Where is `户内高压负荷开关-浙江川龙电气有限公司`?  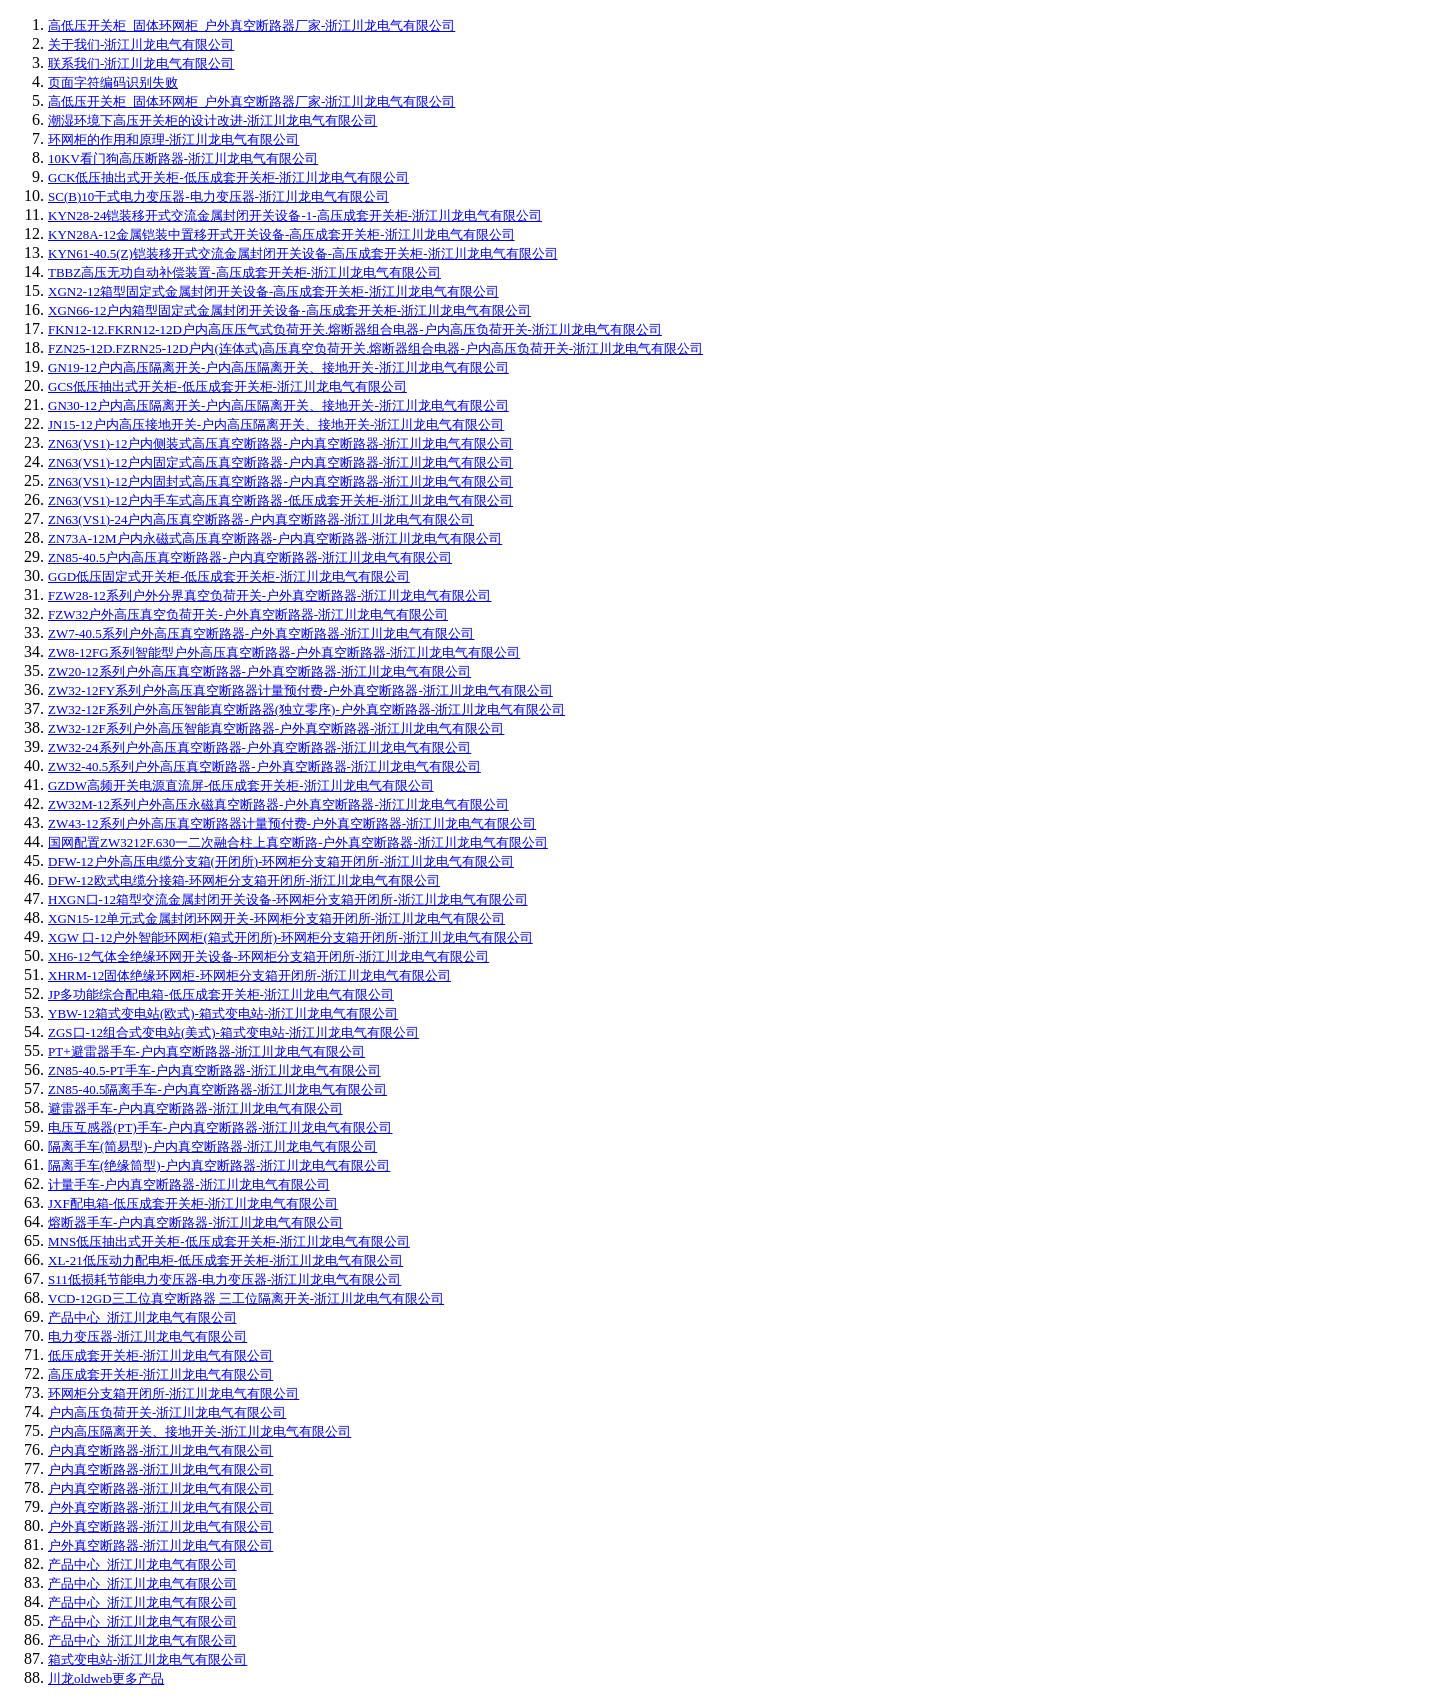
户内高压负荷开关-浙江川龙电气有限公司 is located at coordinates (167, 1412).